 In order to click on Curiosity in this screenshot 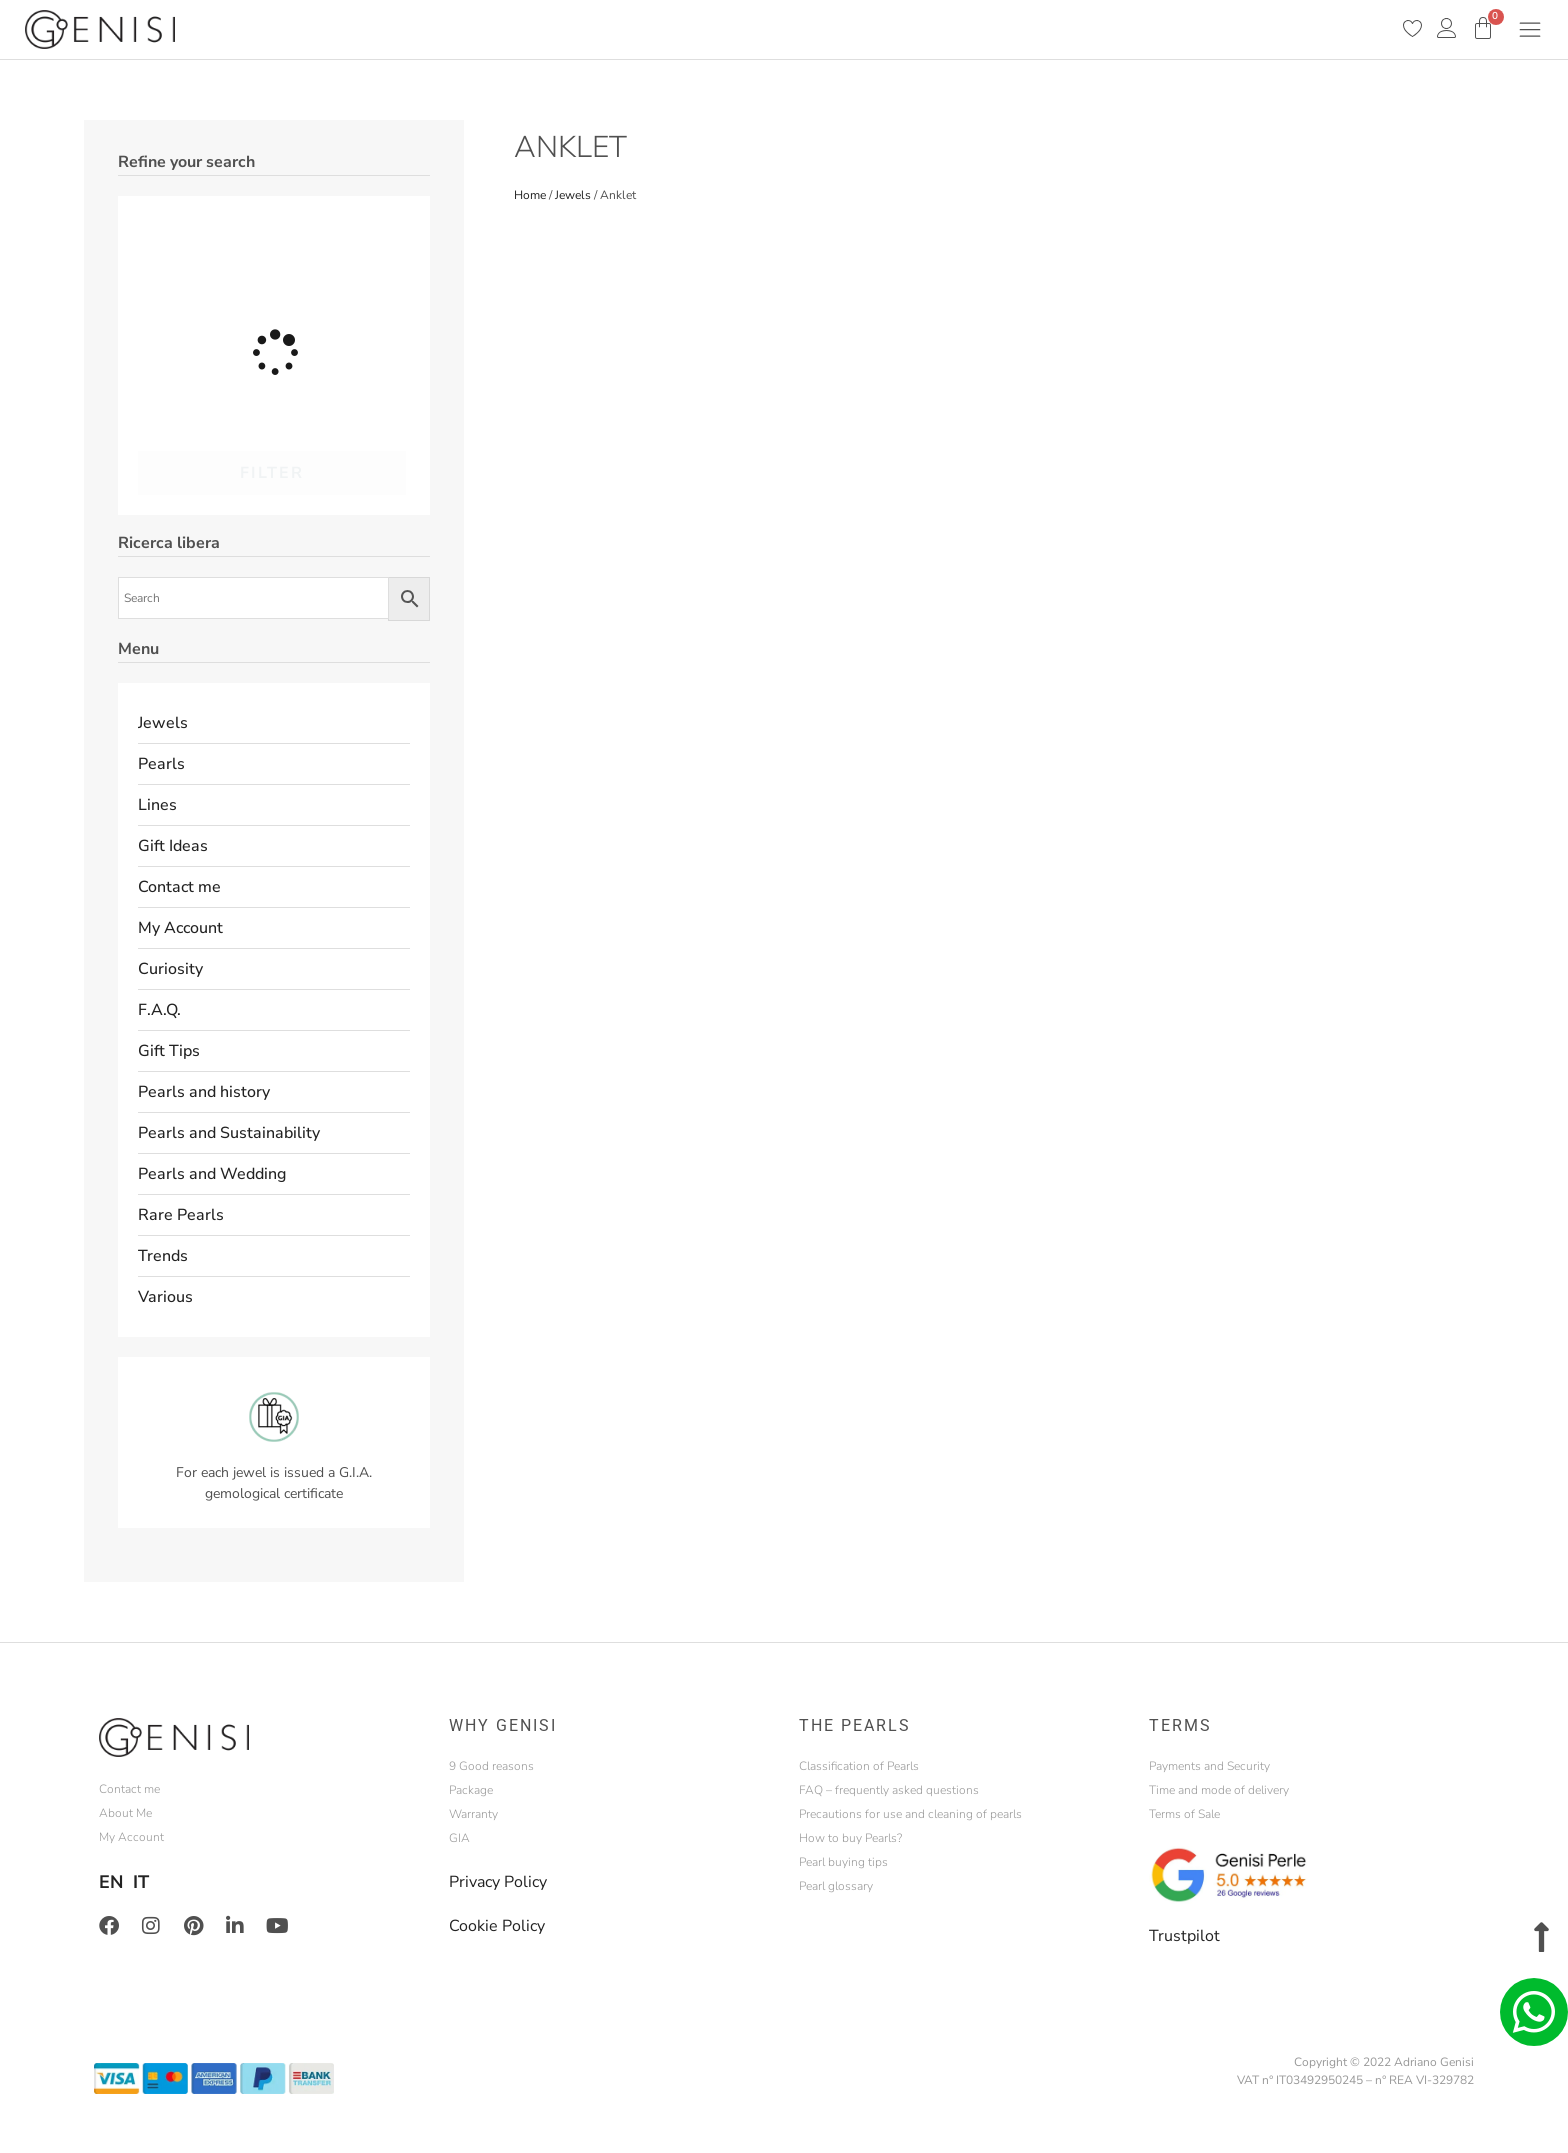, I will do `click(170, 969)`.